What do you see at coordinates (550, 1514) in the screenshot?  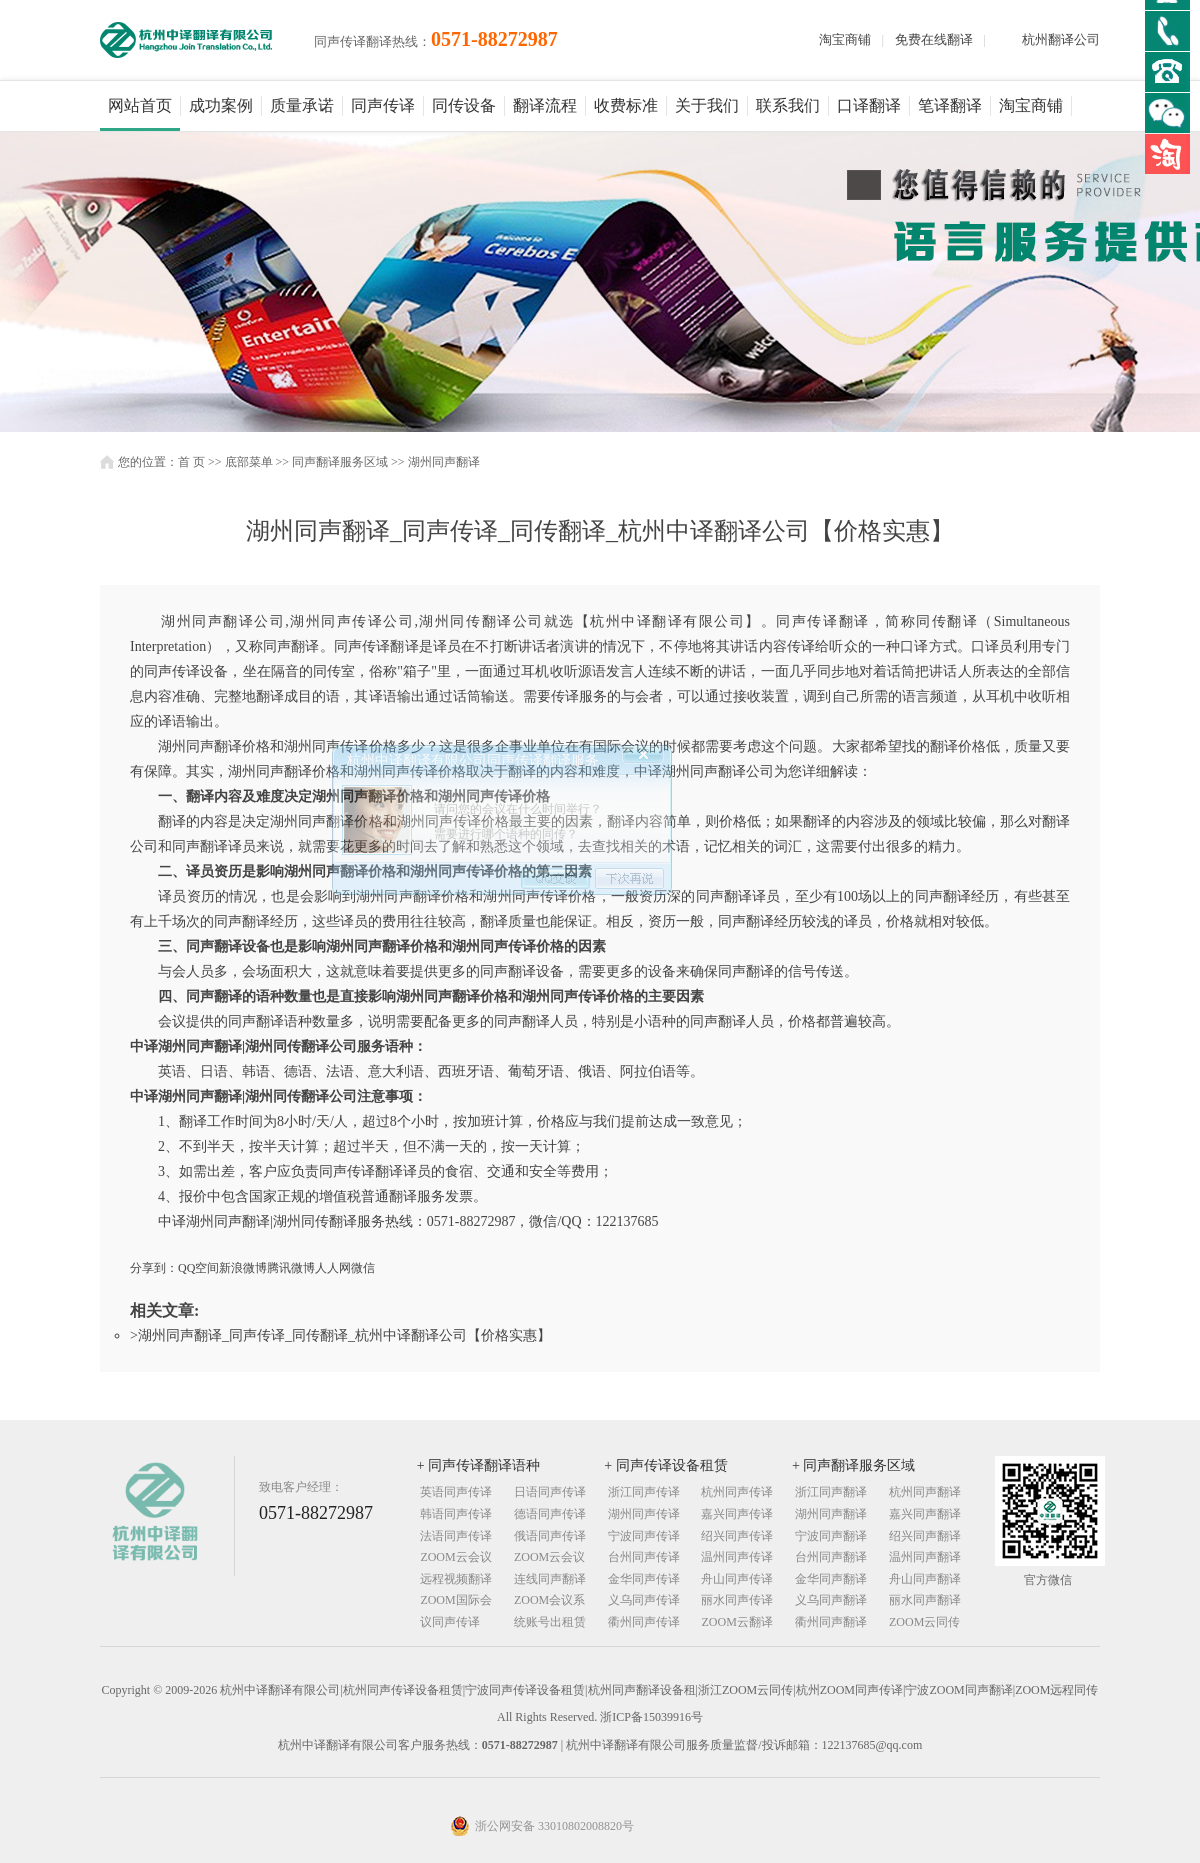 I see `德语同声传译` at bounding box center [550, 1514].